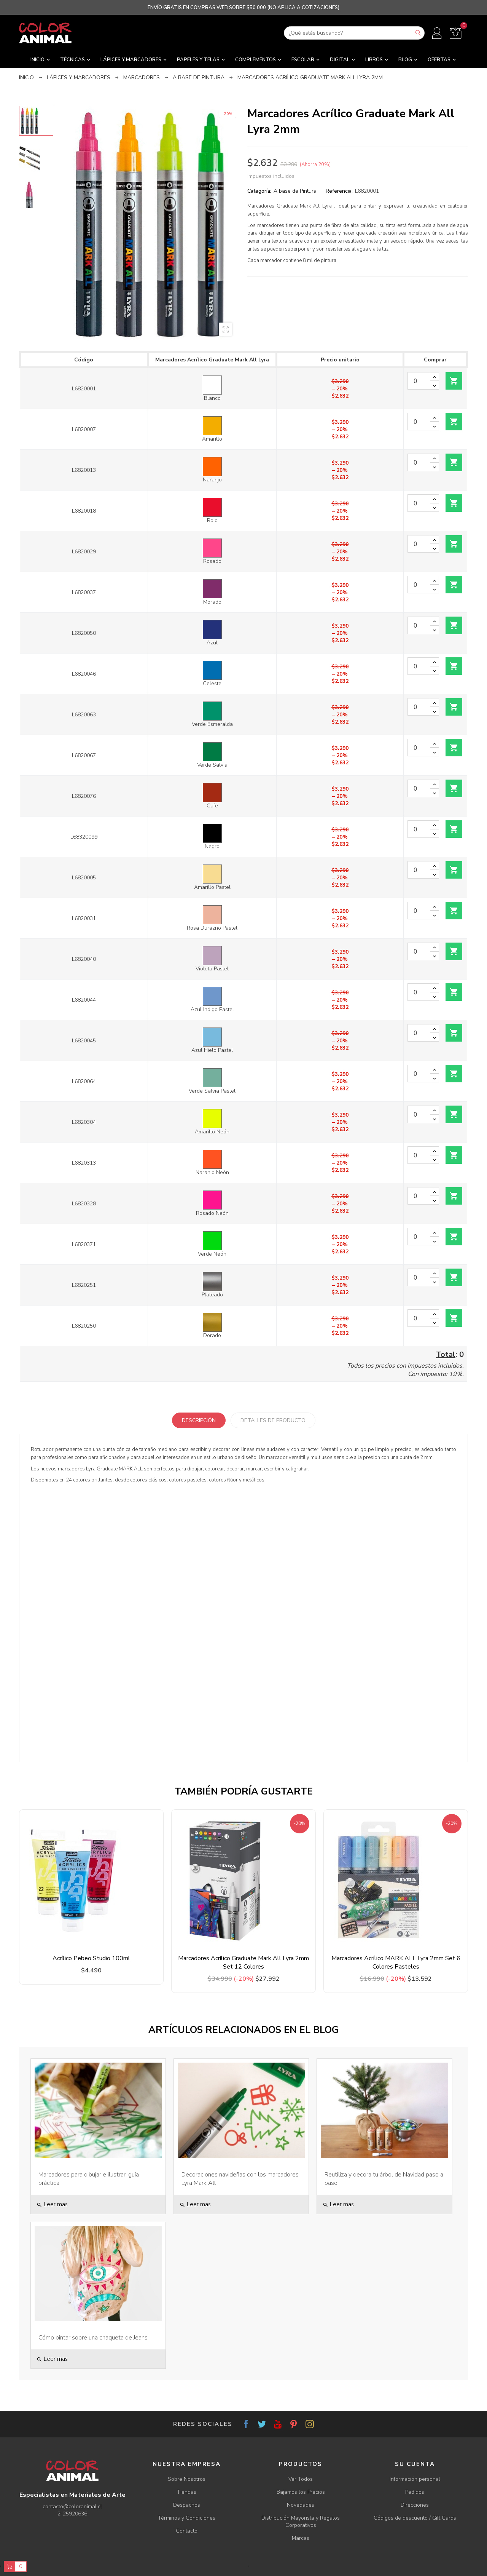  I want to click on Direcciones, so click(415, 2505).